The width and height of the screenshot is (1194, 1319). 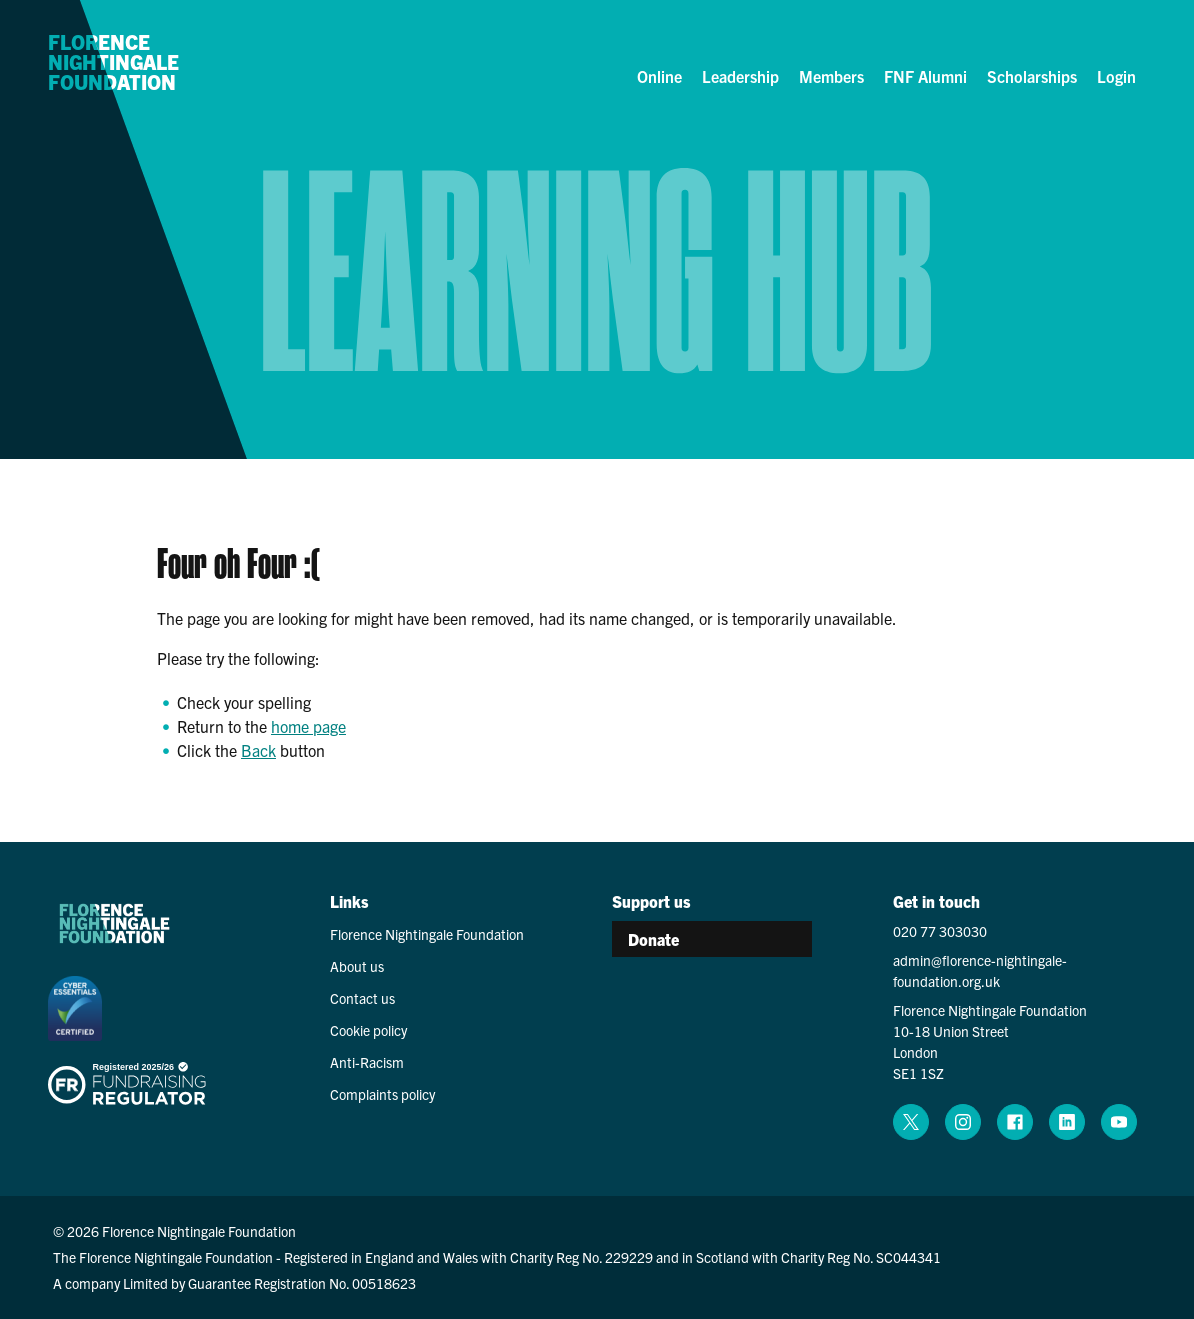 I want to click on Cookie policy, so click(x=368, y=1030).